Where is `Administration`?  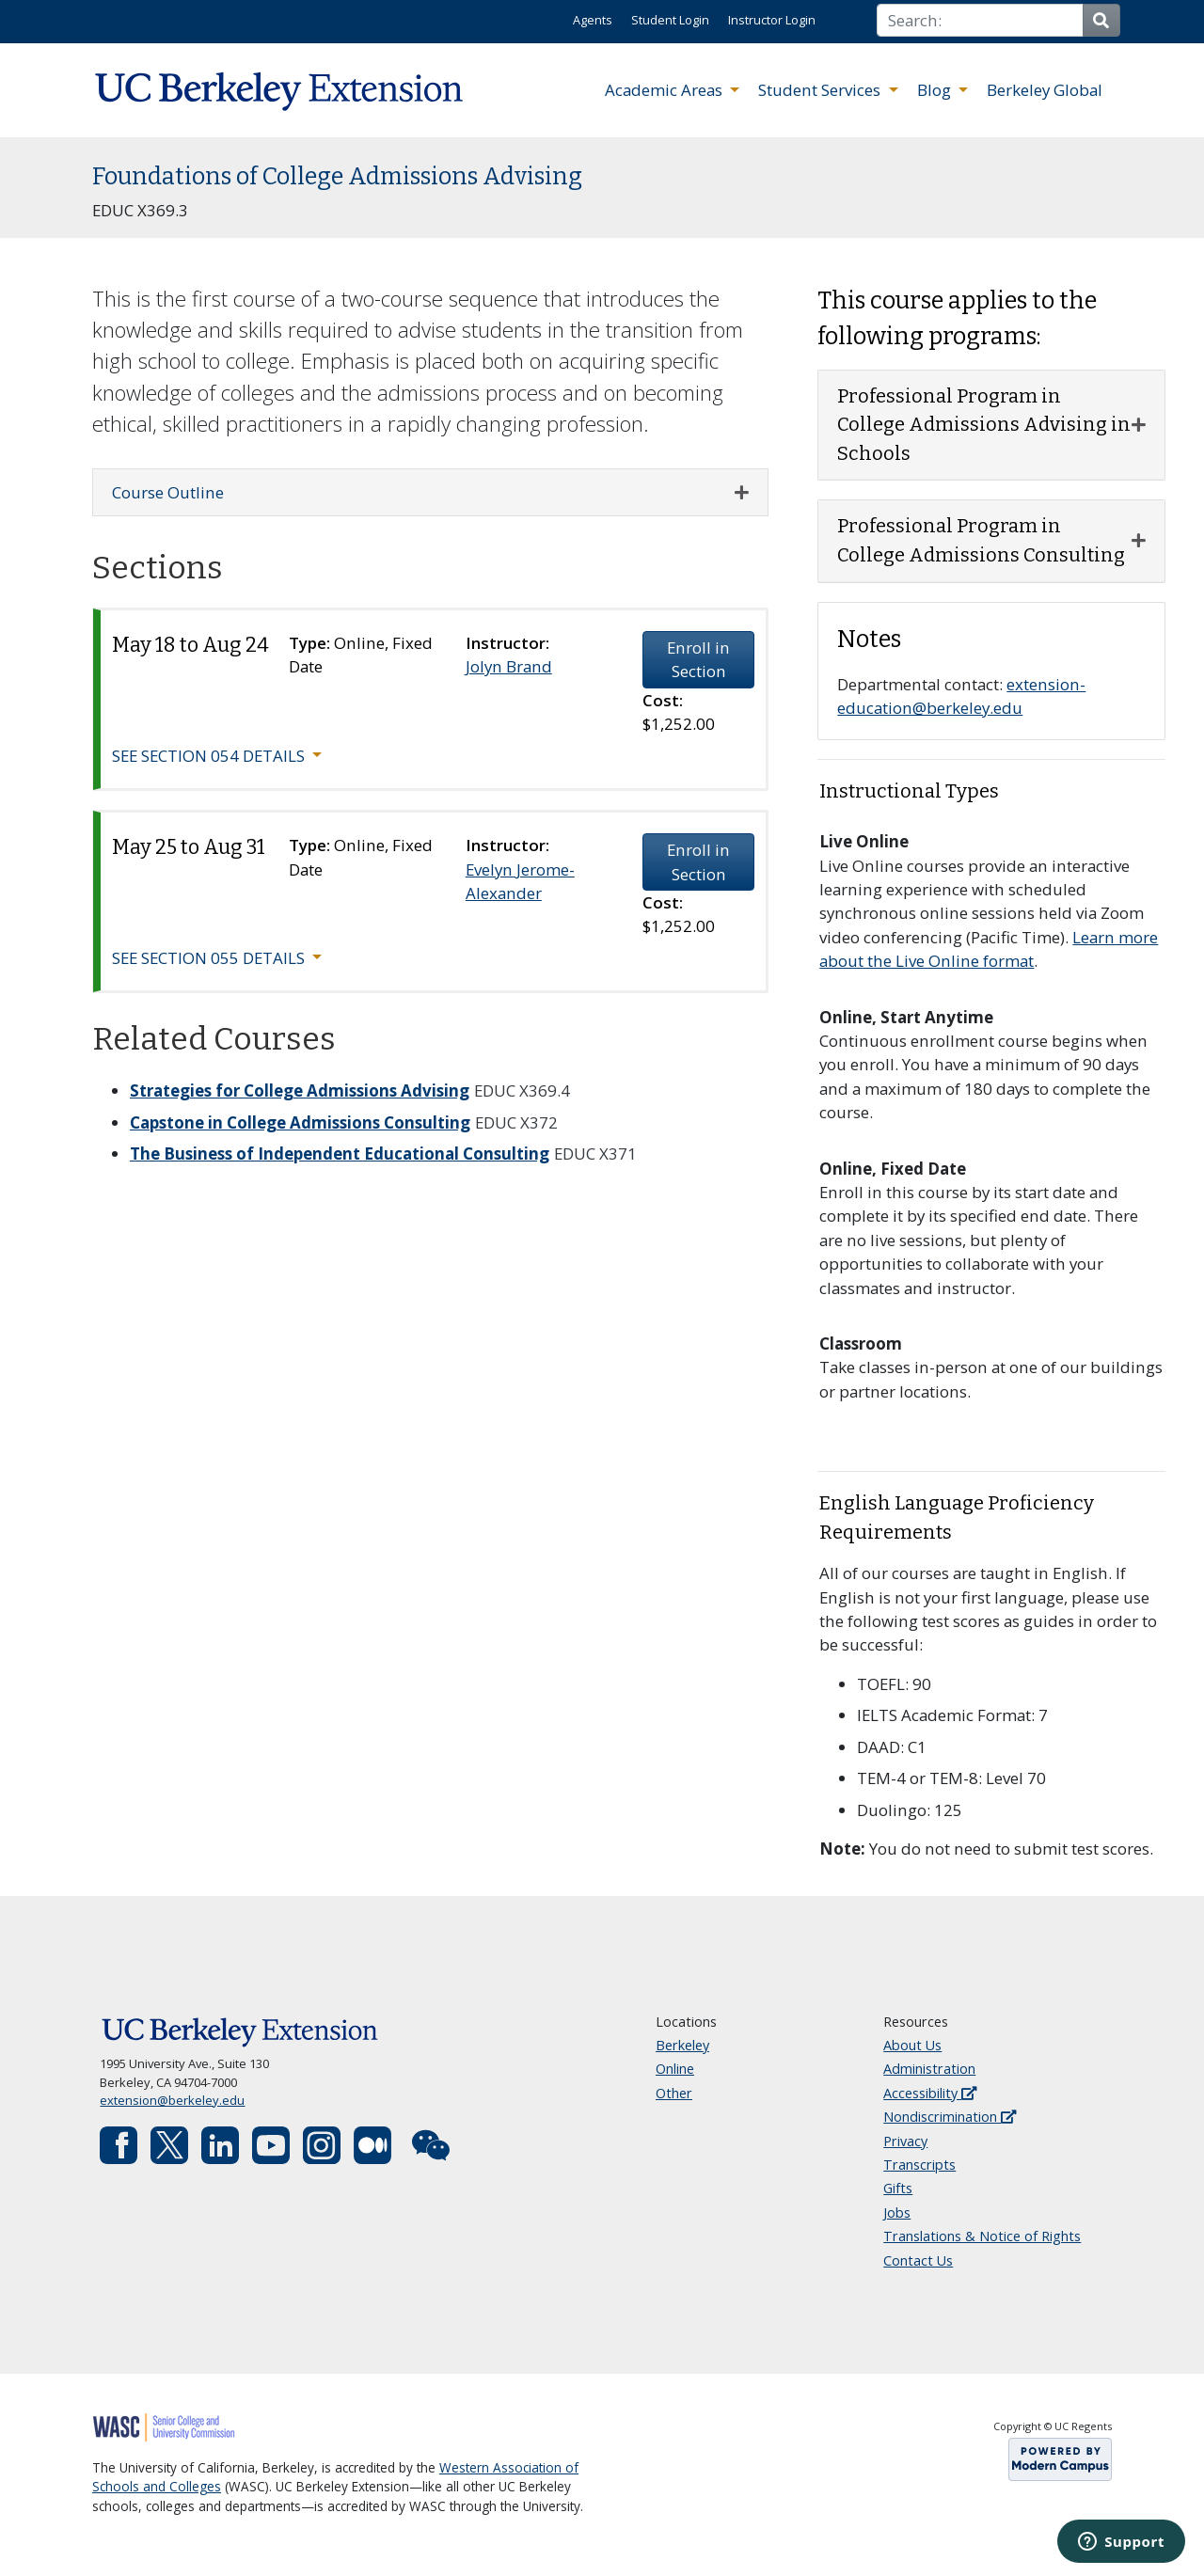
Administration is located at coordinates (929, 2069).